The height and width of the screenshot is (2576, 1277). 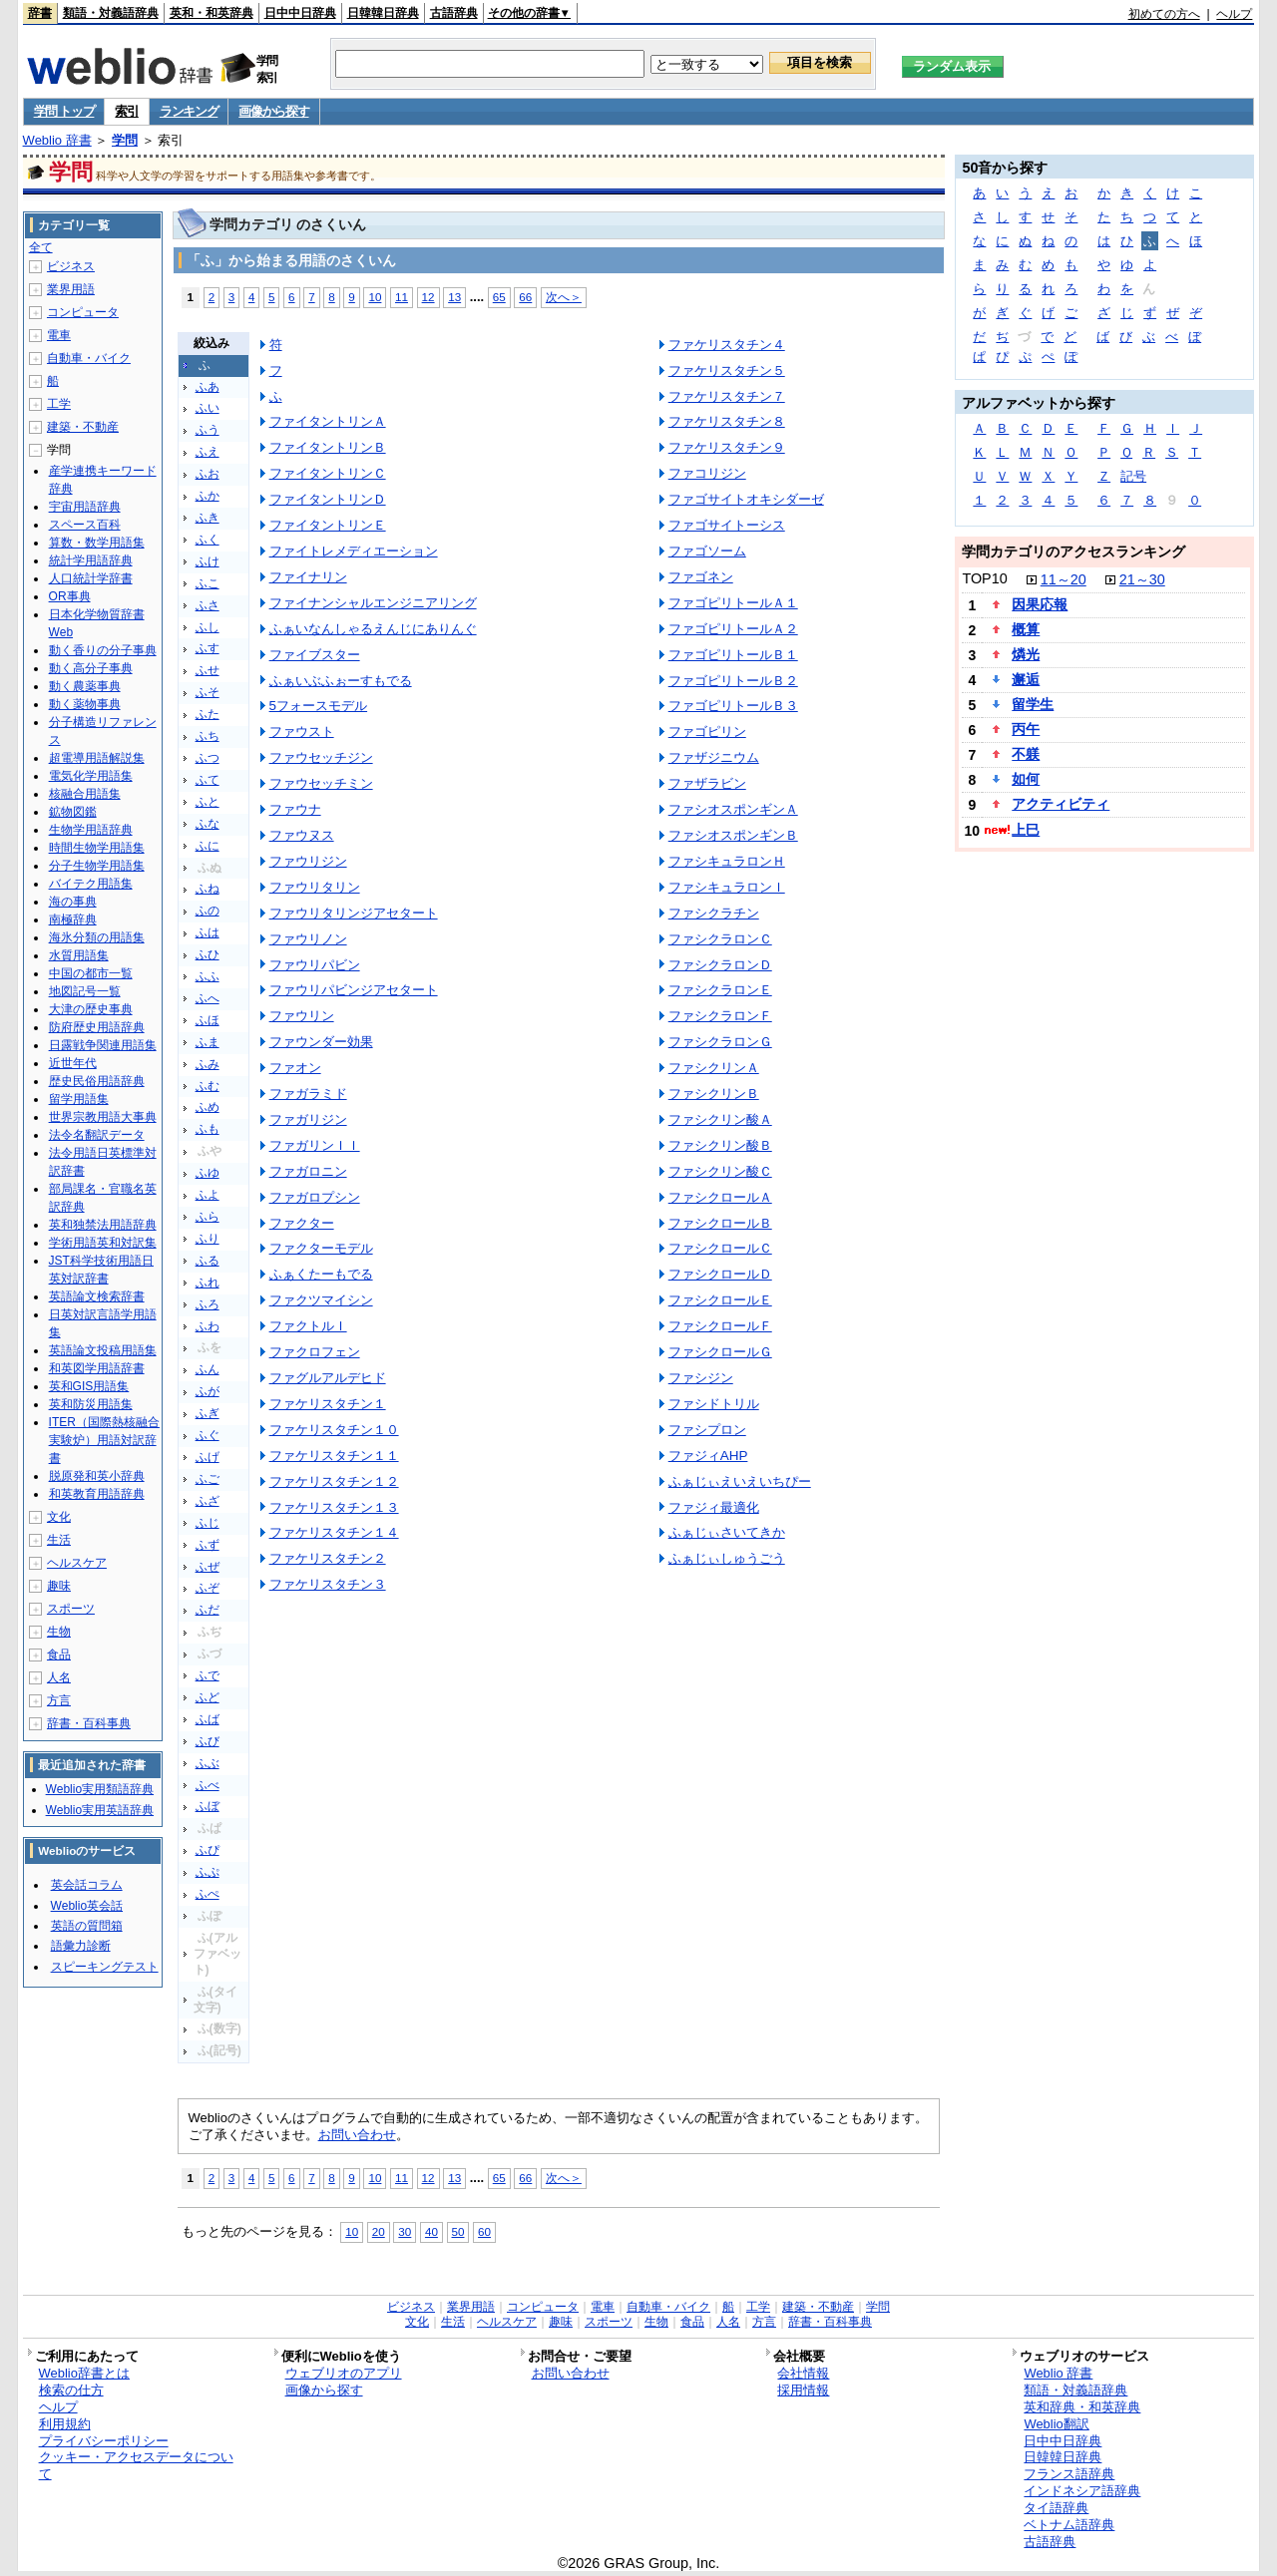 What do you see at coordinates (733, 835) in the screenshot?
I see `ファシオスポンギンＢ` at bounding box center [733, 835].